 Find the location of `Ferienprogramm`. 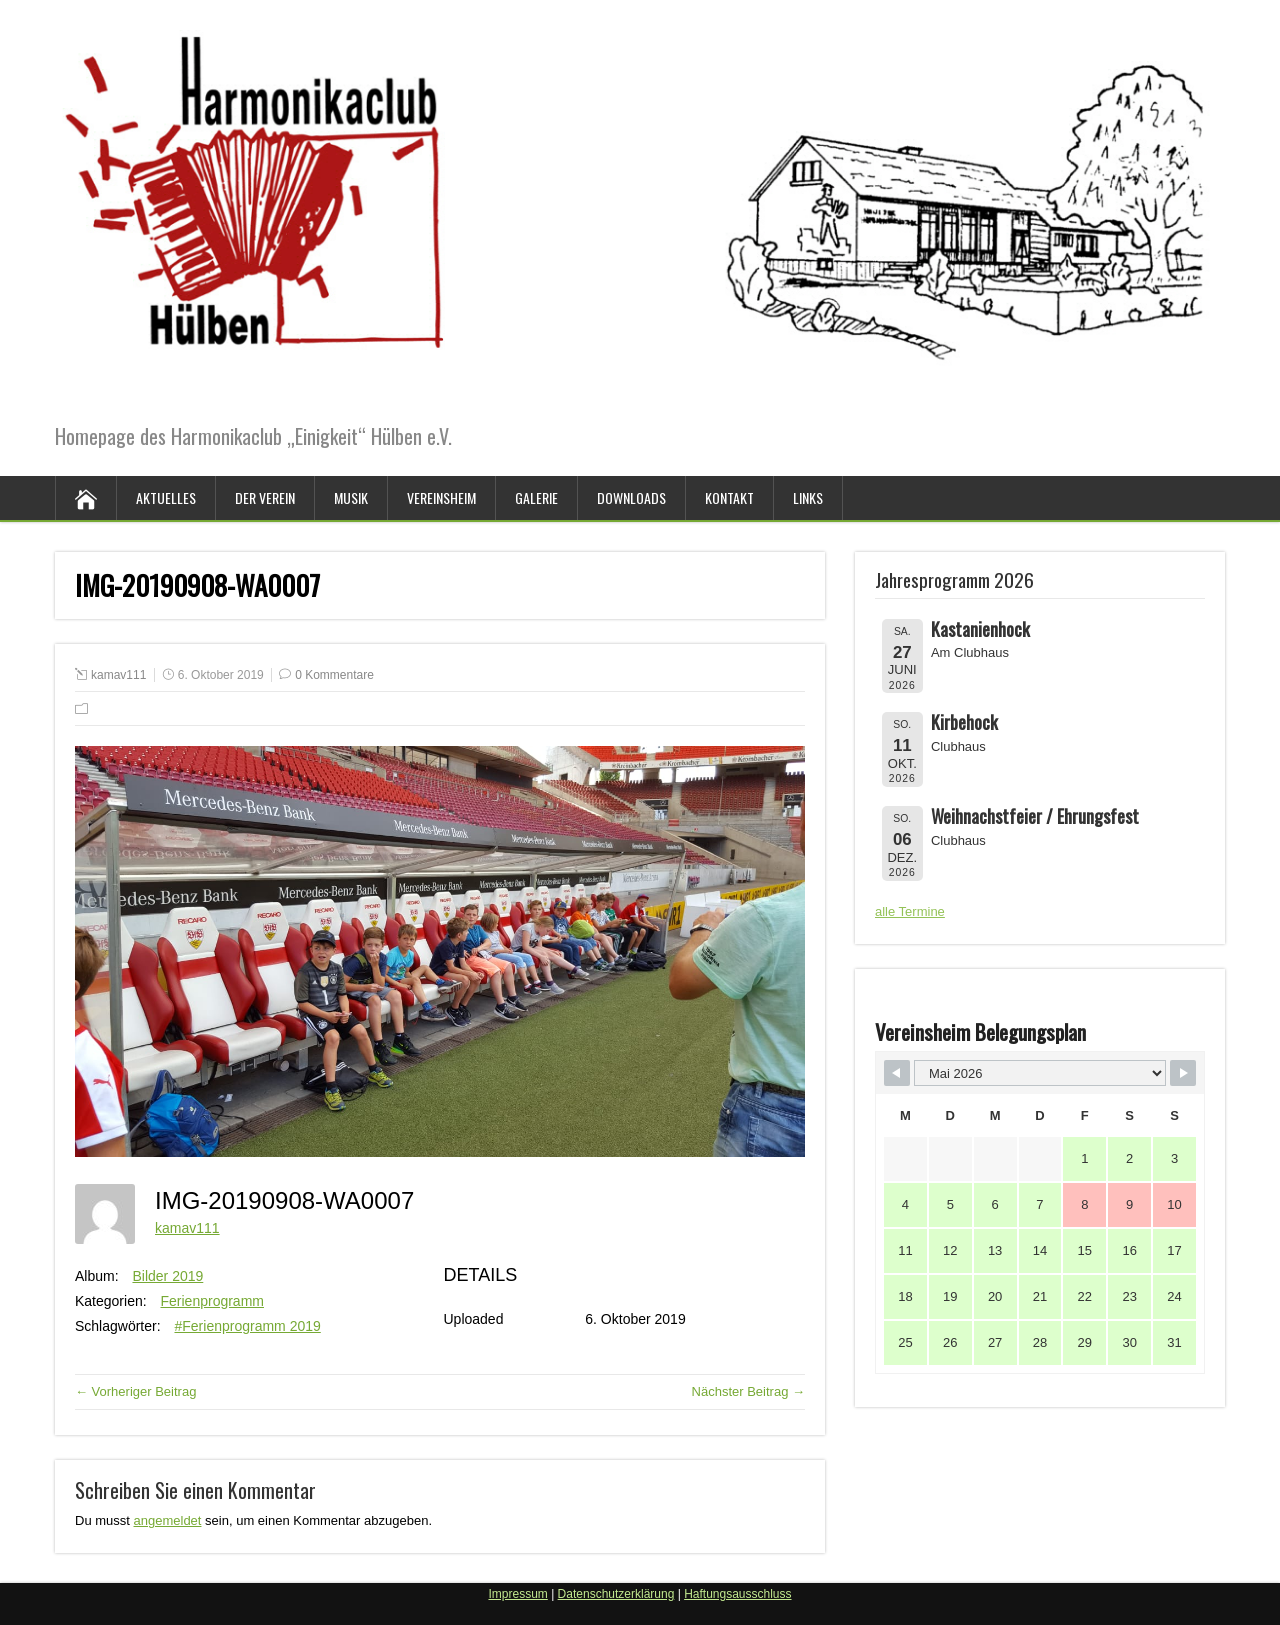

Ferienprogramm is located at coordinates (212, 1301).